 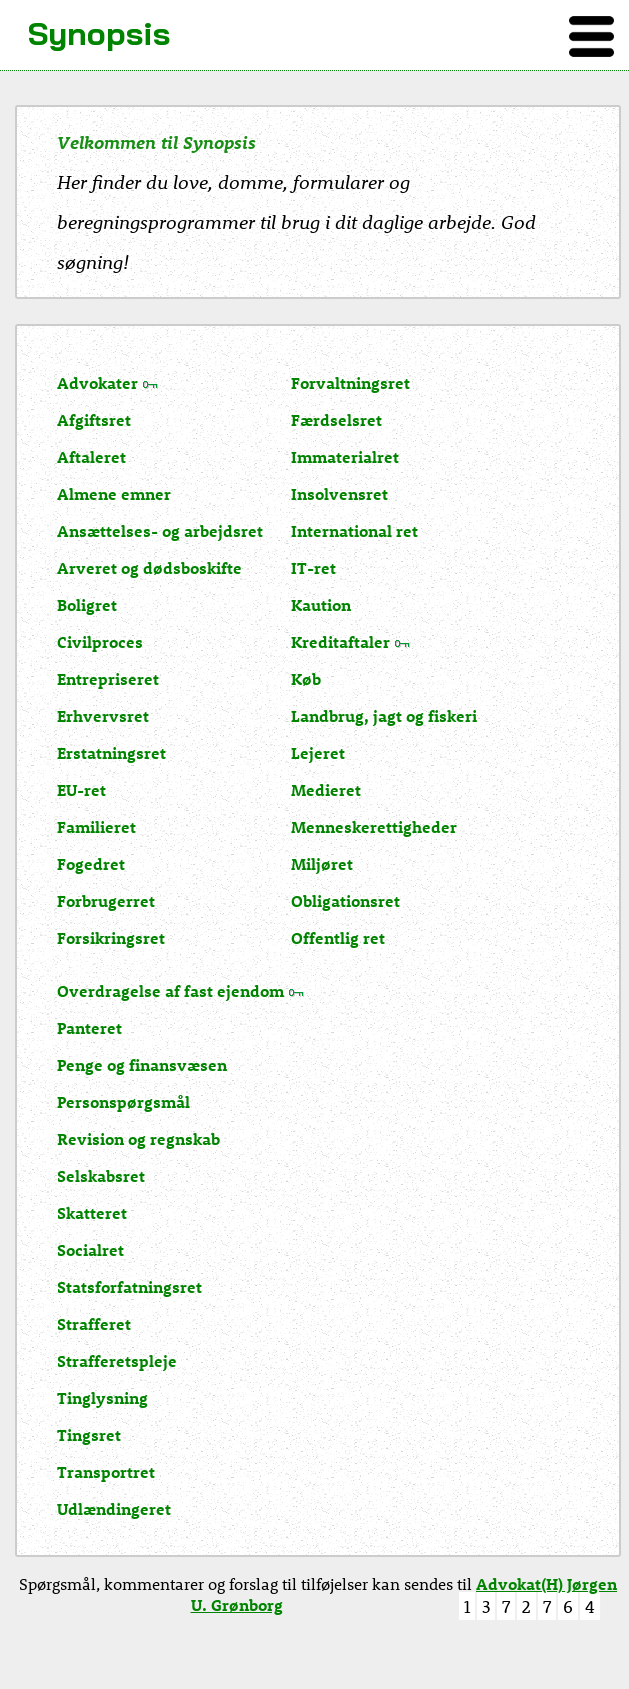 I want to click on Personspørgsmål, so click(x=123, y=1101).